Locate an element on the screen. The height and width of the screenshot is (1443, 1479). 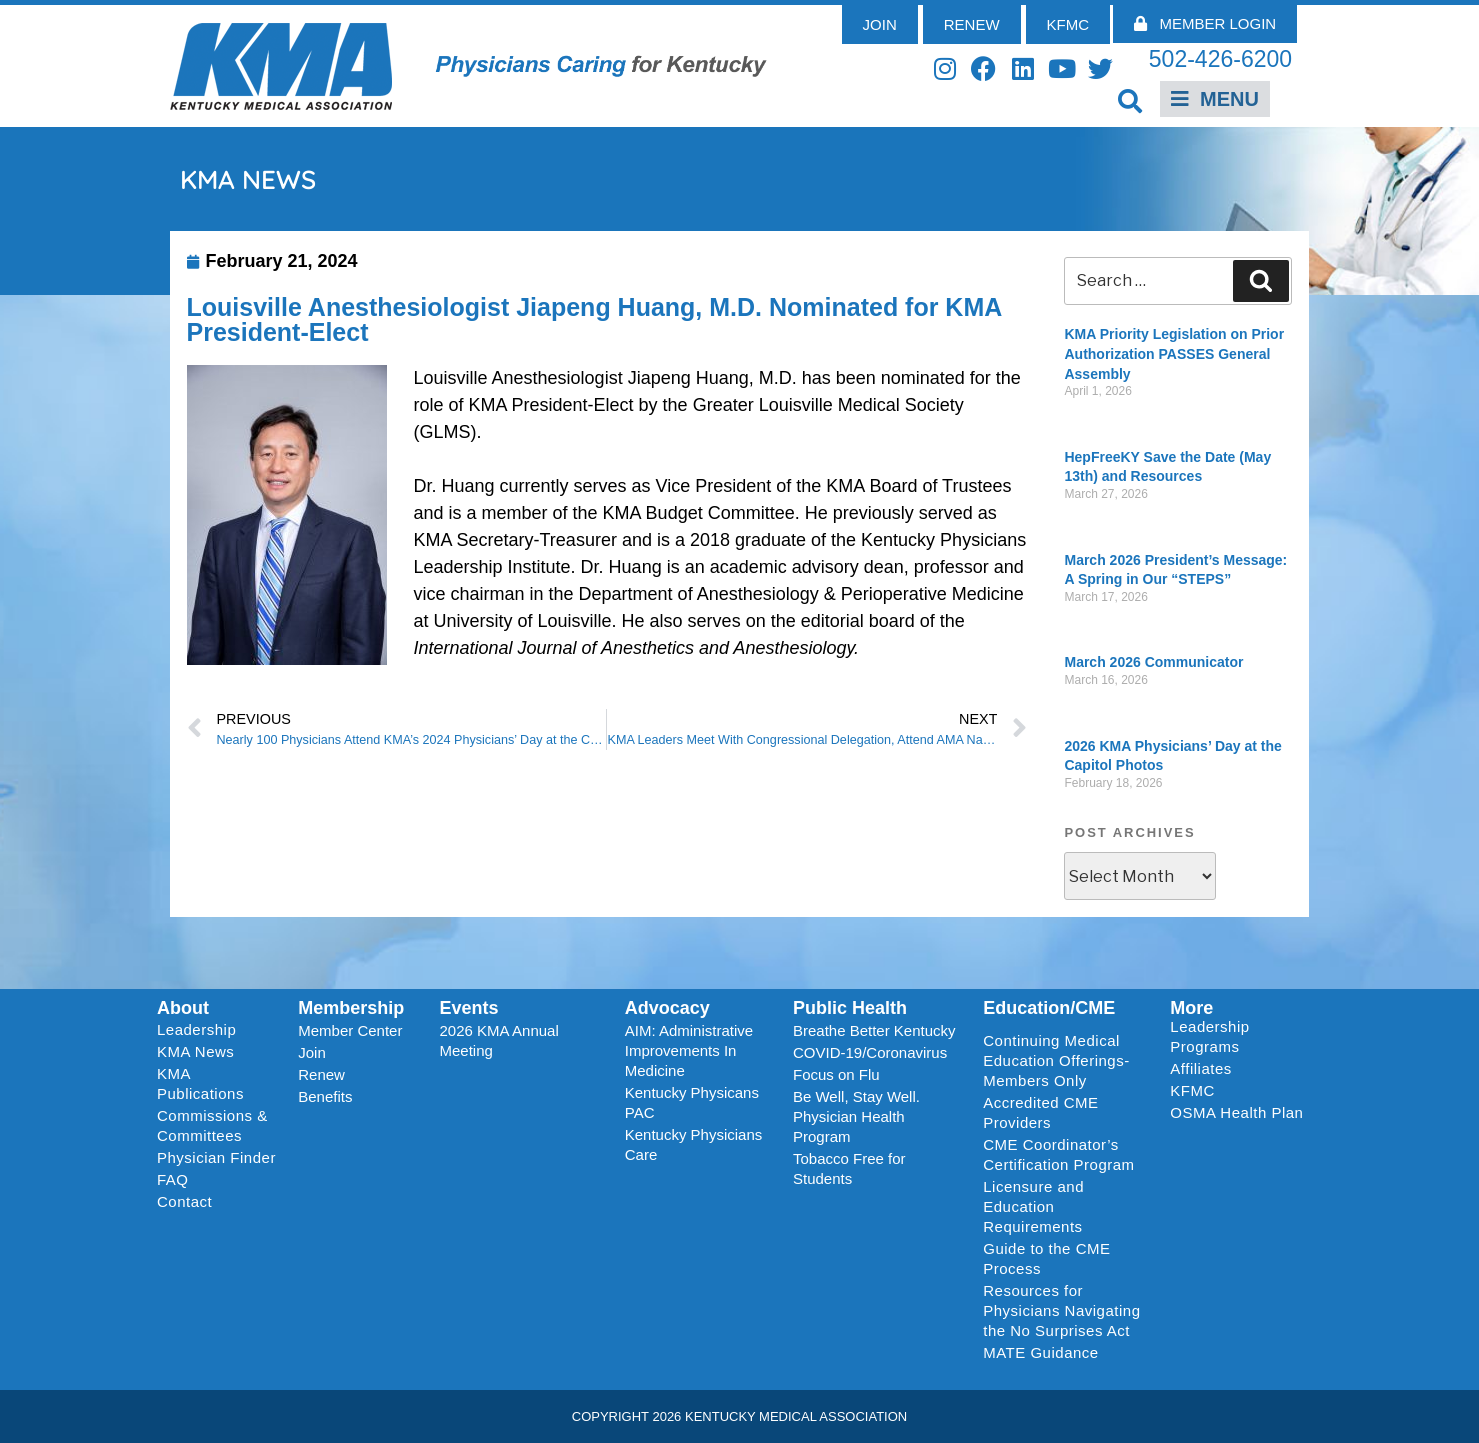
COVID-19/Coronavirus is located at coordinates (870, 1052).